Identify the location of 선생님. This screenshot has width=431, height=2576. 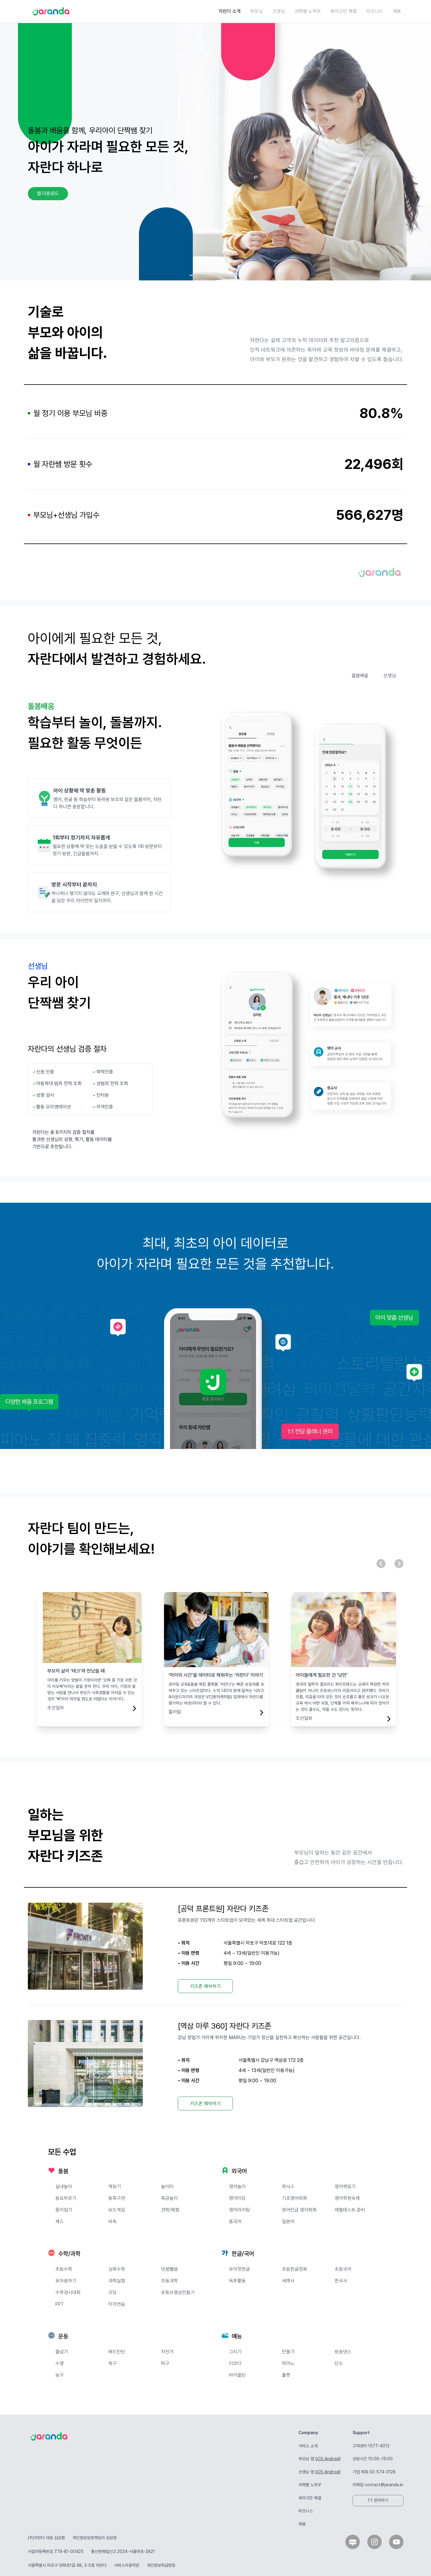
(278, 11).